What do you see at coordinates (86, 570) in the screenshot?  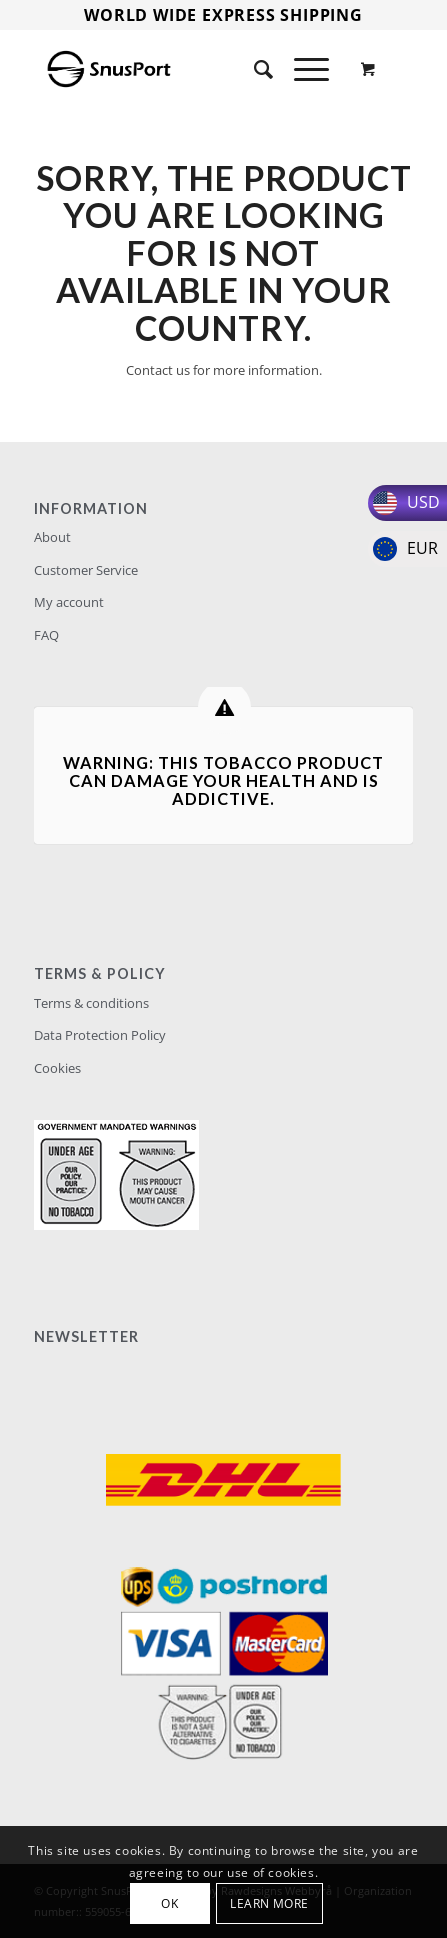 I see `Customer Service` at bounding box center [86, 570].